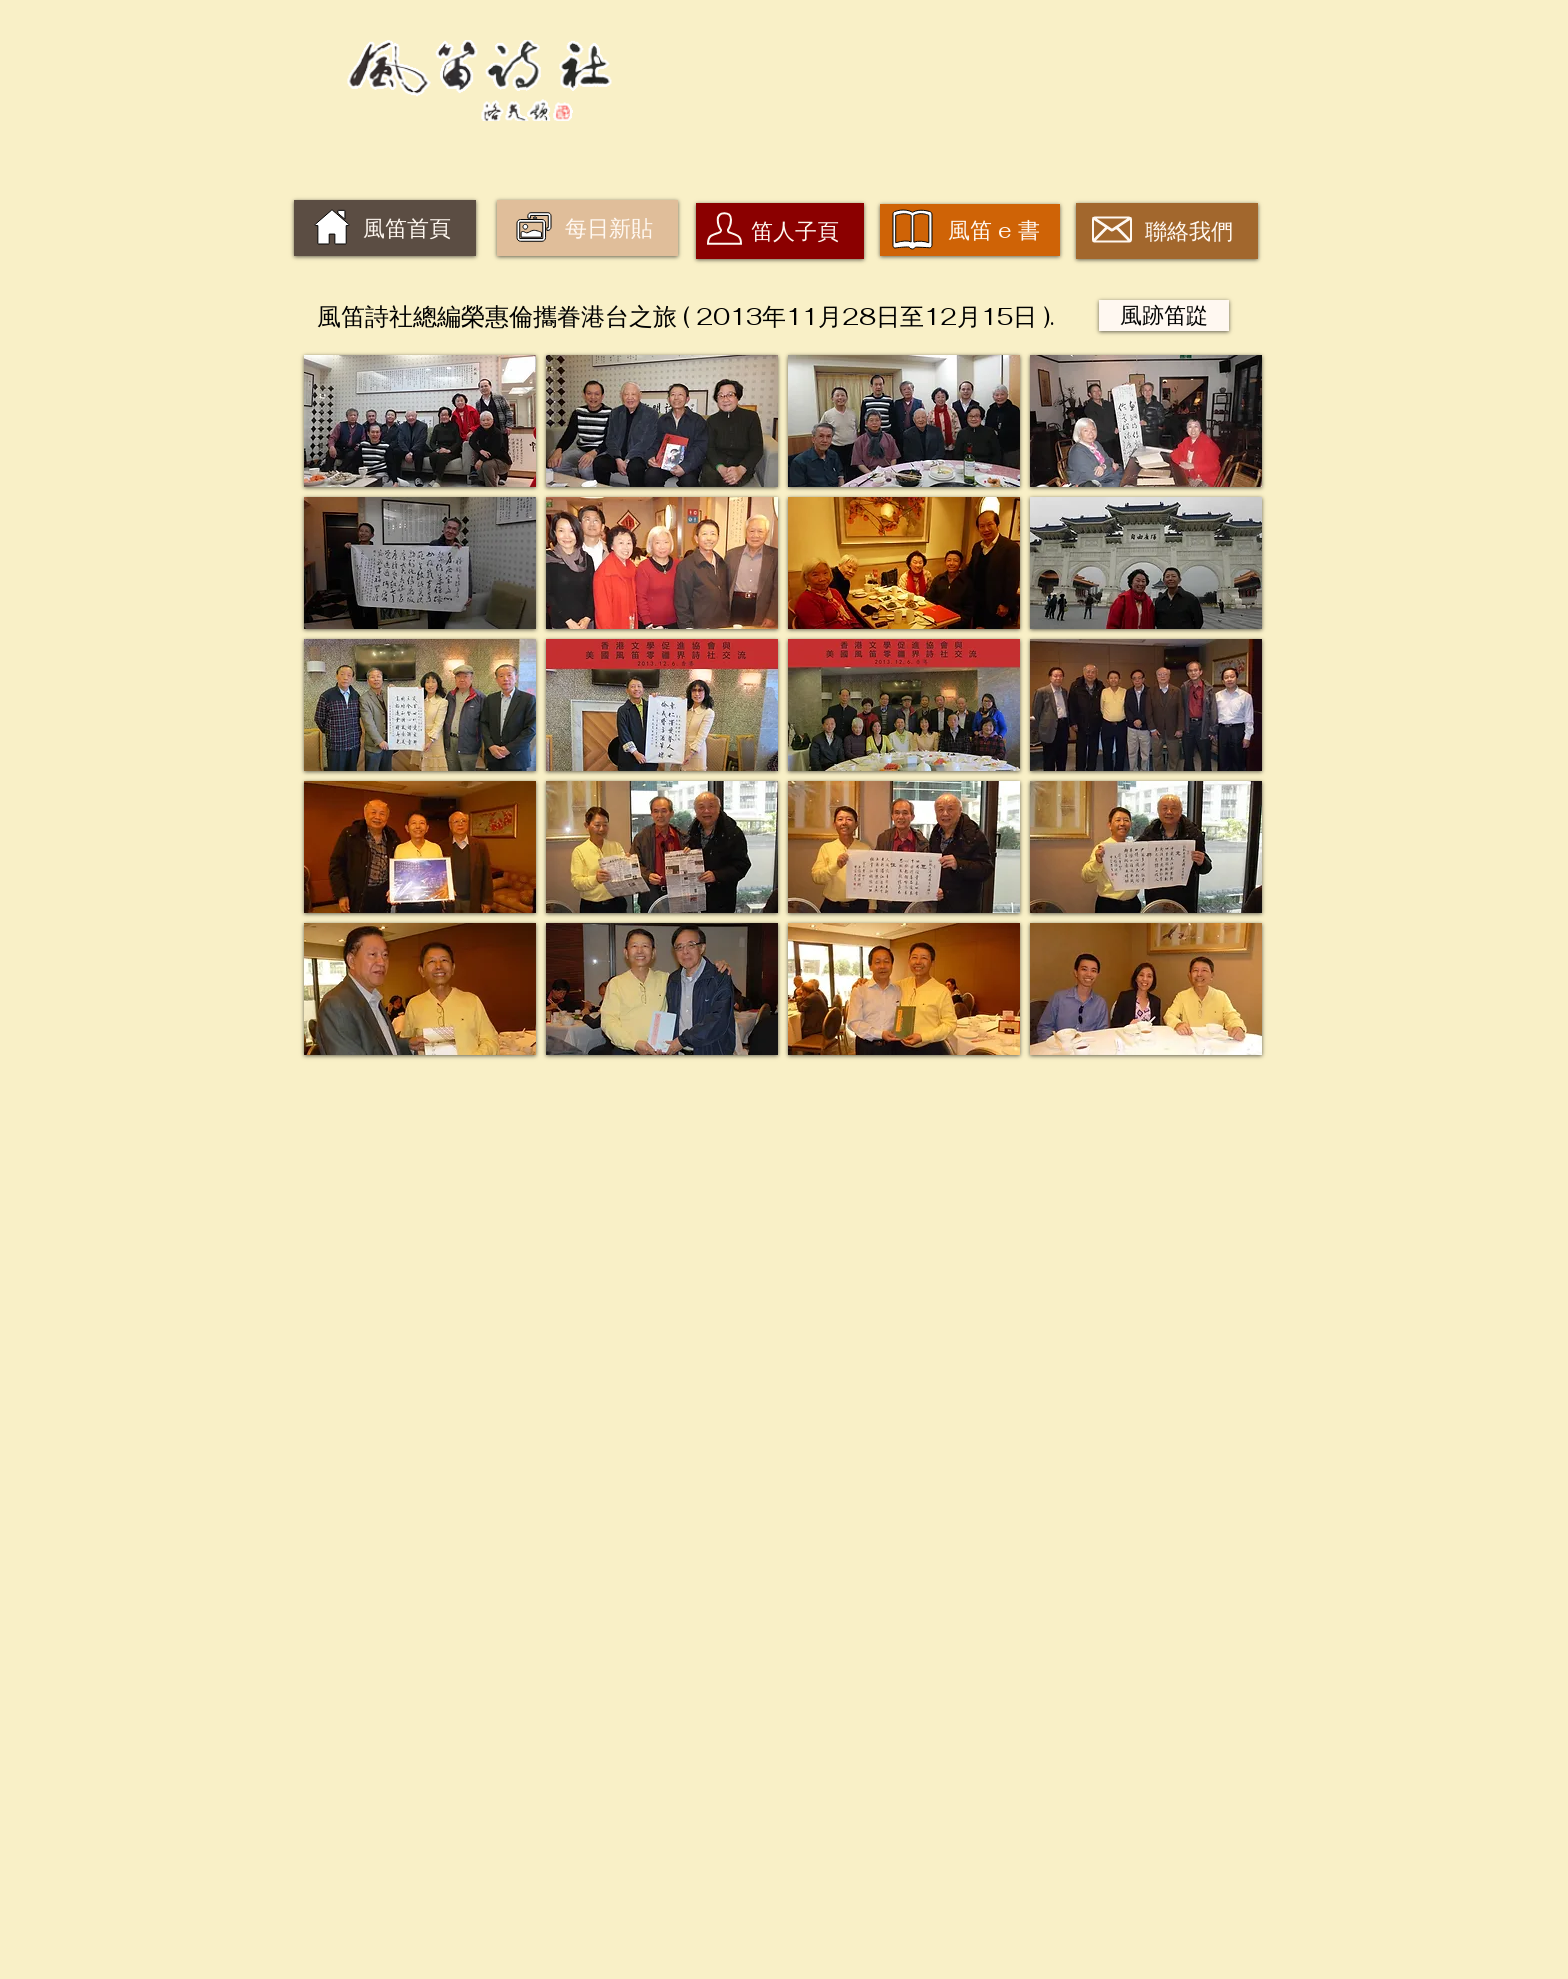  I want to click on [風跡笛踨], so click(1164, 315).